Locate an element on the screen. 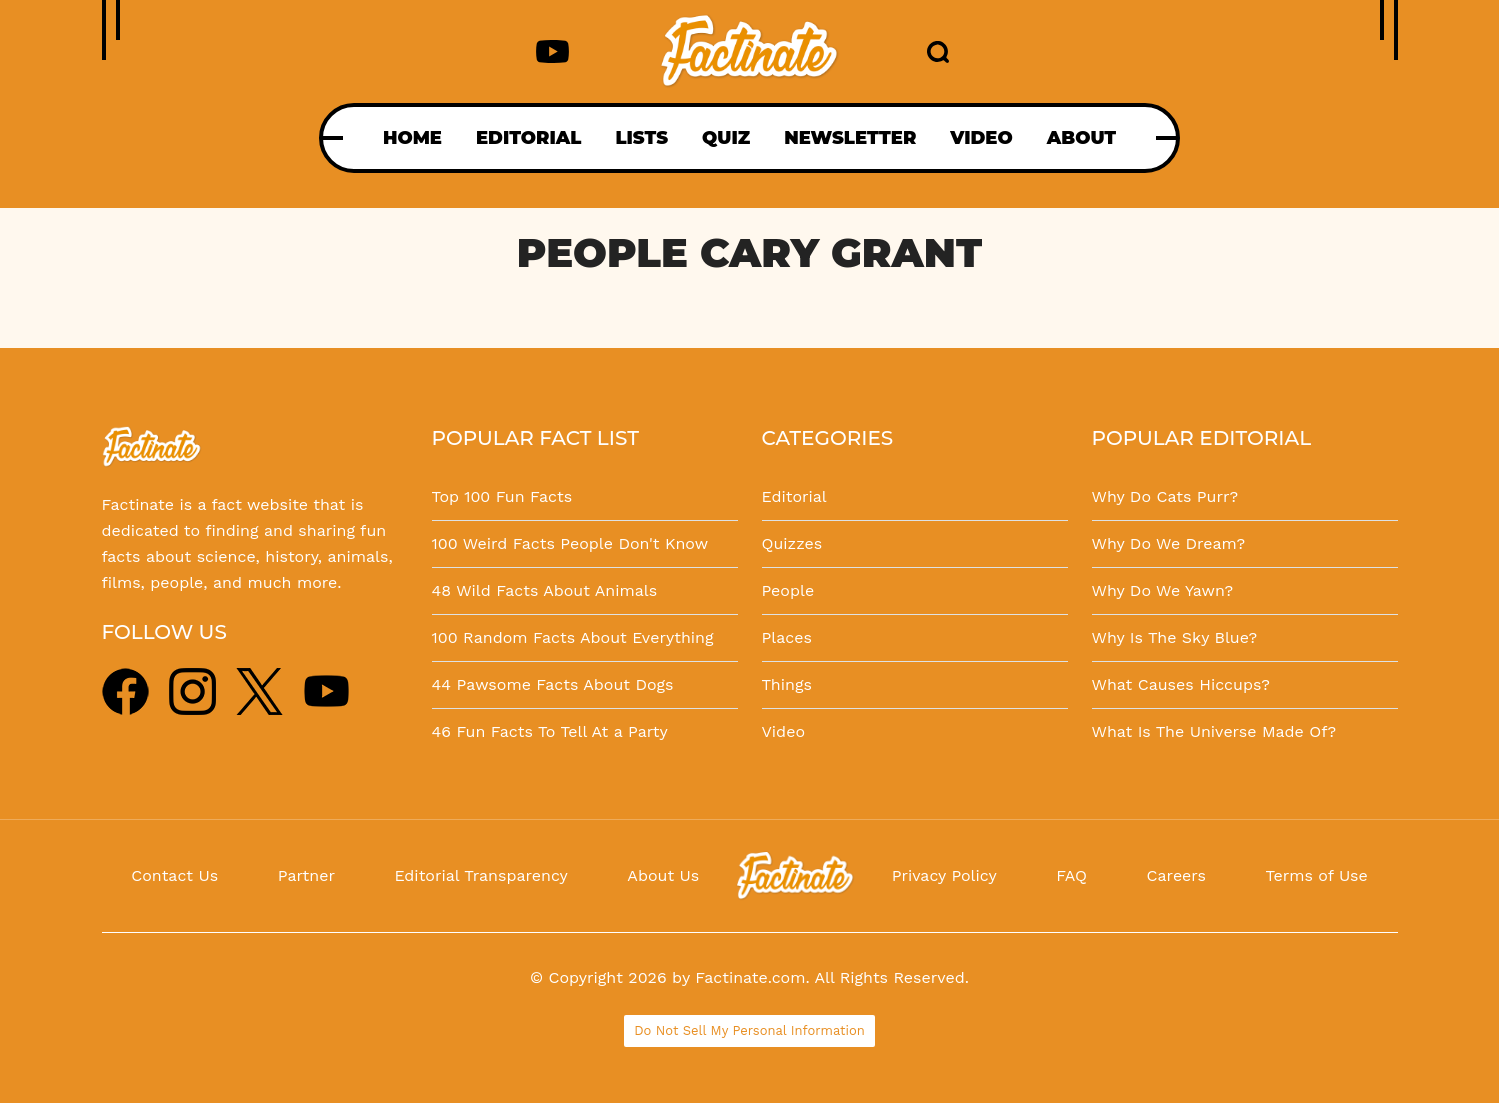 The height and width of the screenshot is (1103, 1499). 48 Wild Facts About Animals is located at coordinates (545, 590).